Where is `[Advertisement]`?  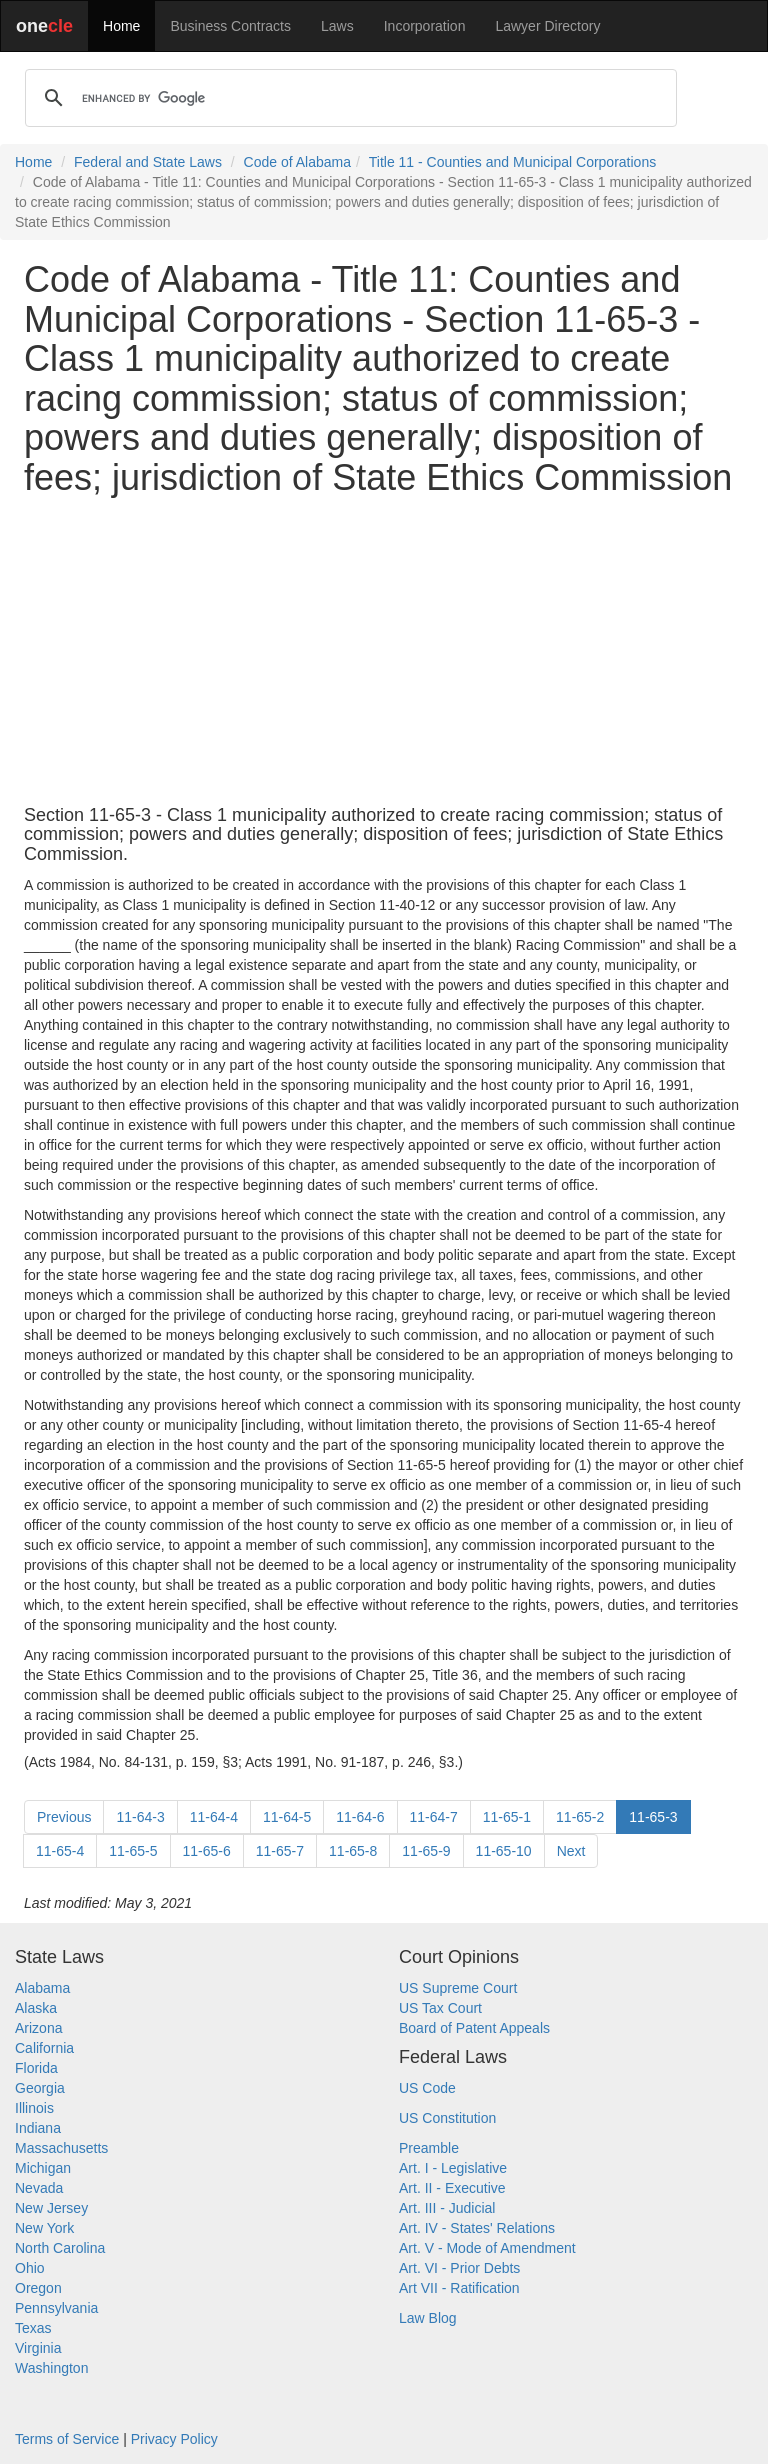
[Advertisement] is located at coordinates (384, 652).